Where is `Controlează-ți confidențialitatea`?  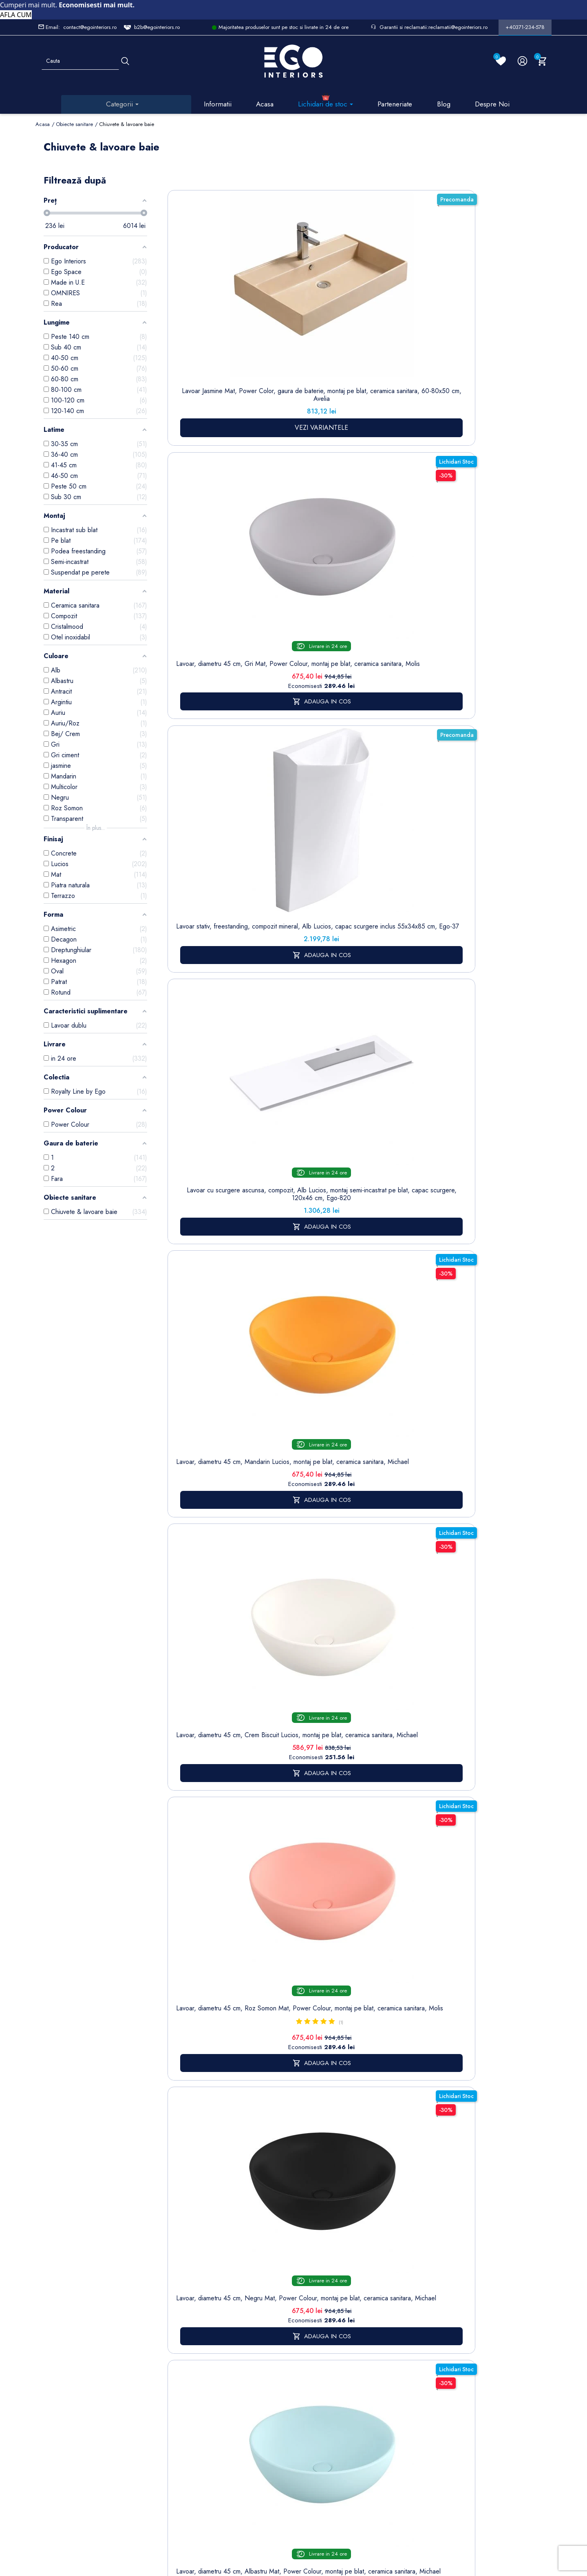 Controlează-ți confidențialitatea is located at coordinates (293, 2503).